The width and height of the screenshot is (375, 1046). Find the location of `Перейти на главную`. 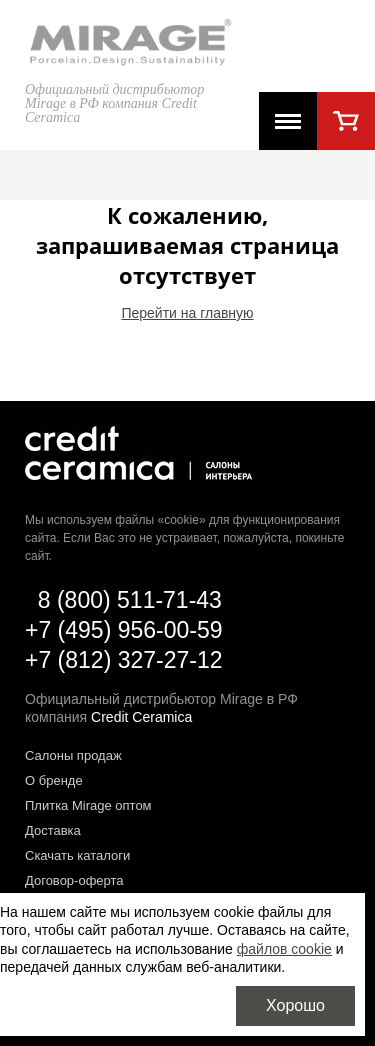

Перейти на главную is located at coordinates (187, 313).